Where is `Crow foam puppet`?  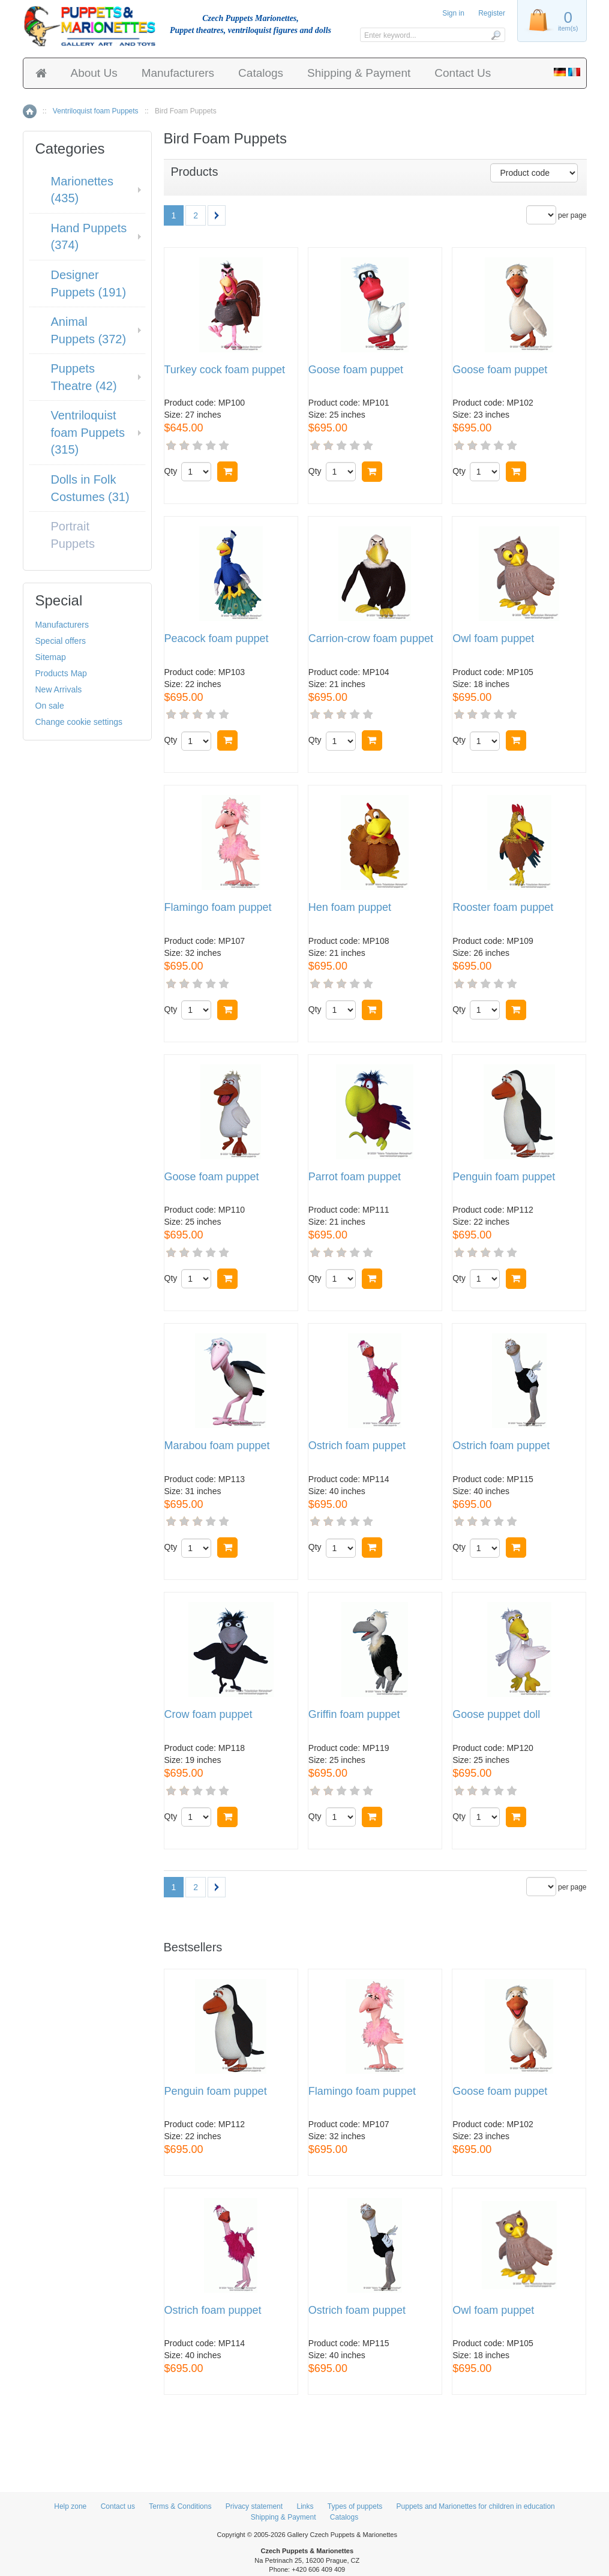
Crow foam puppet is located at coordinates (208, 1714).